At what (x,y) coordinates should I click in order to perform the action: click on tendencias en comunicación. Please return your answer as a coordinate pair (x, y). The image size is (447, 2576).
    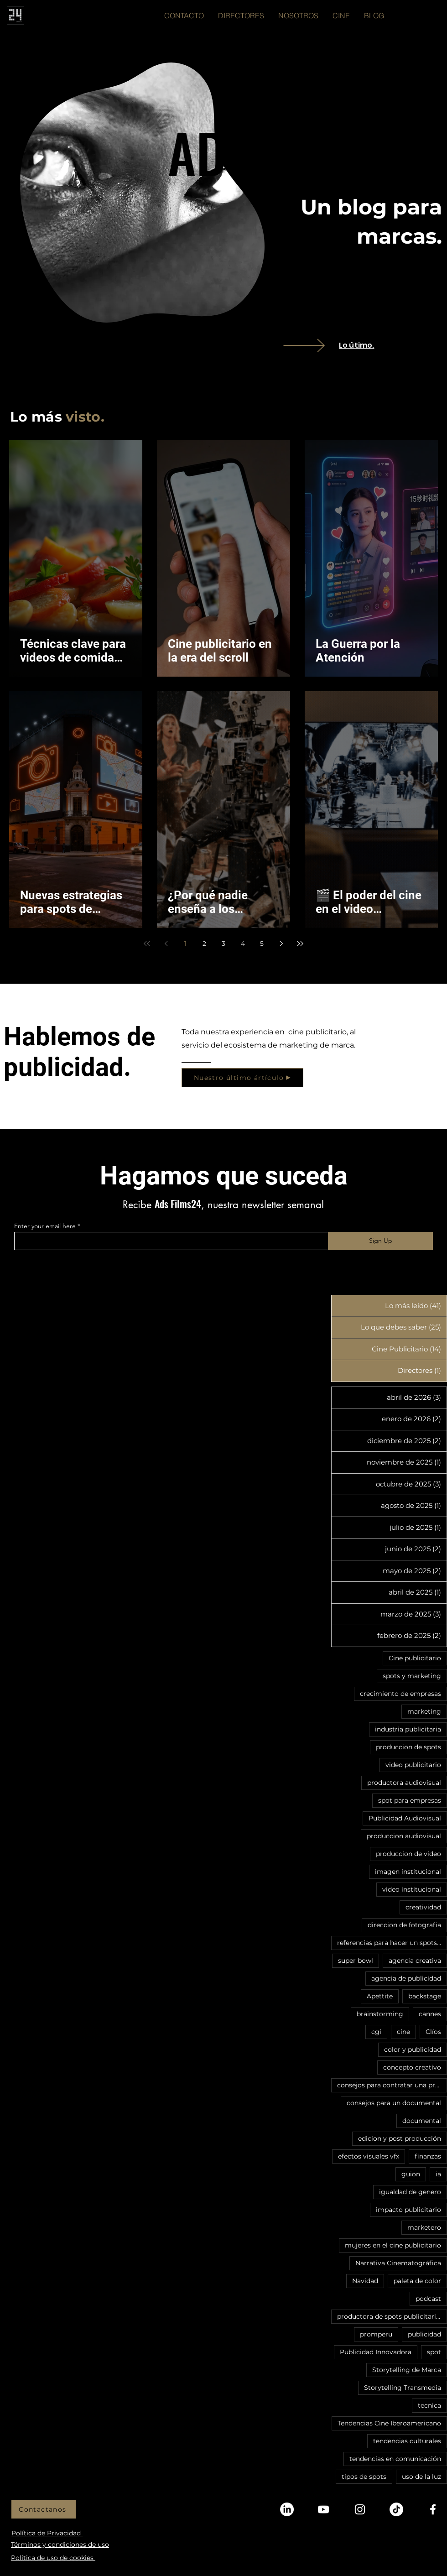
    Looking at the image, I should click on (395, 2459).